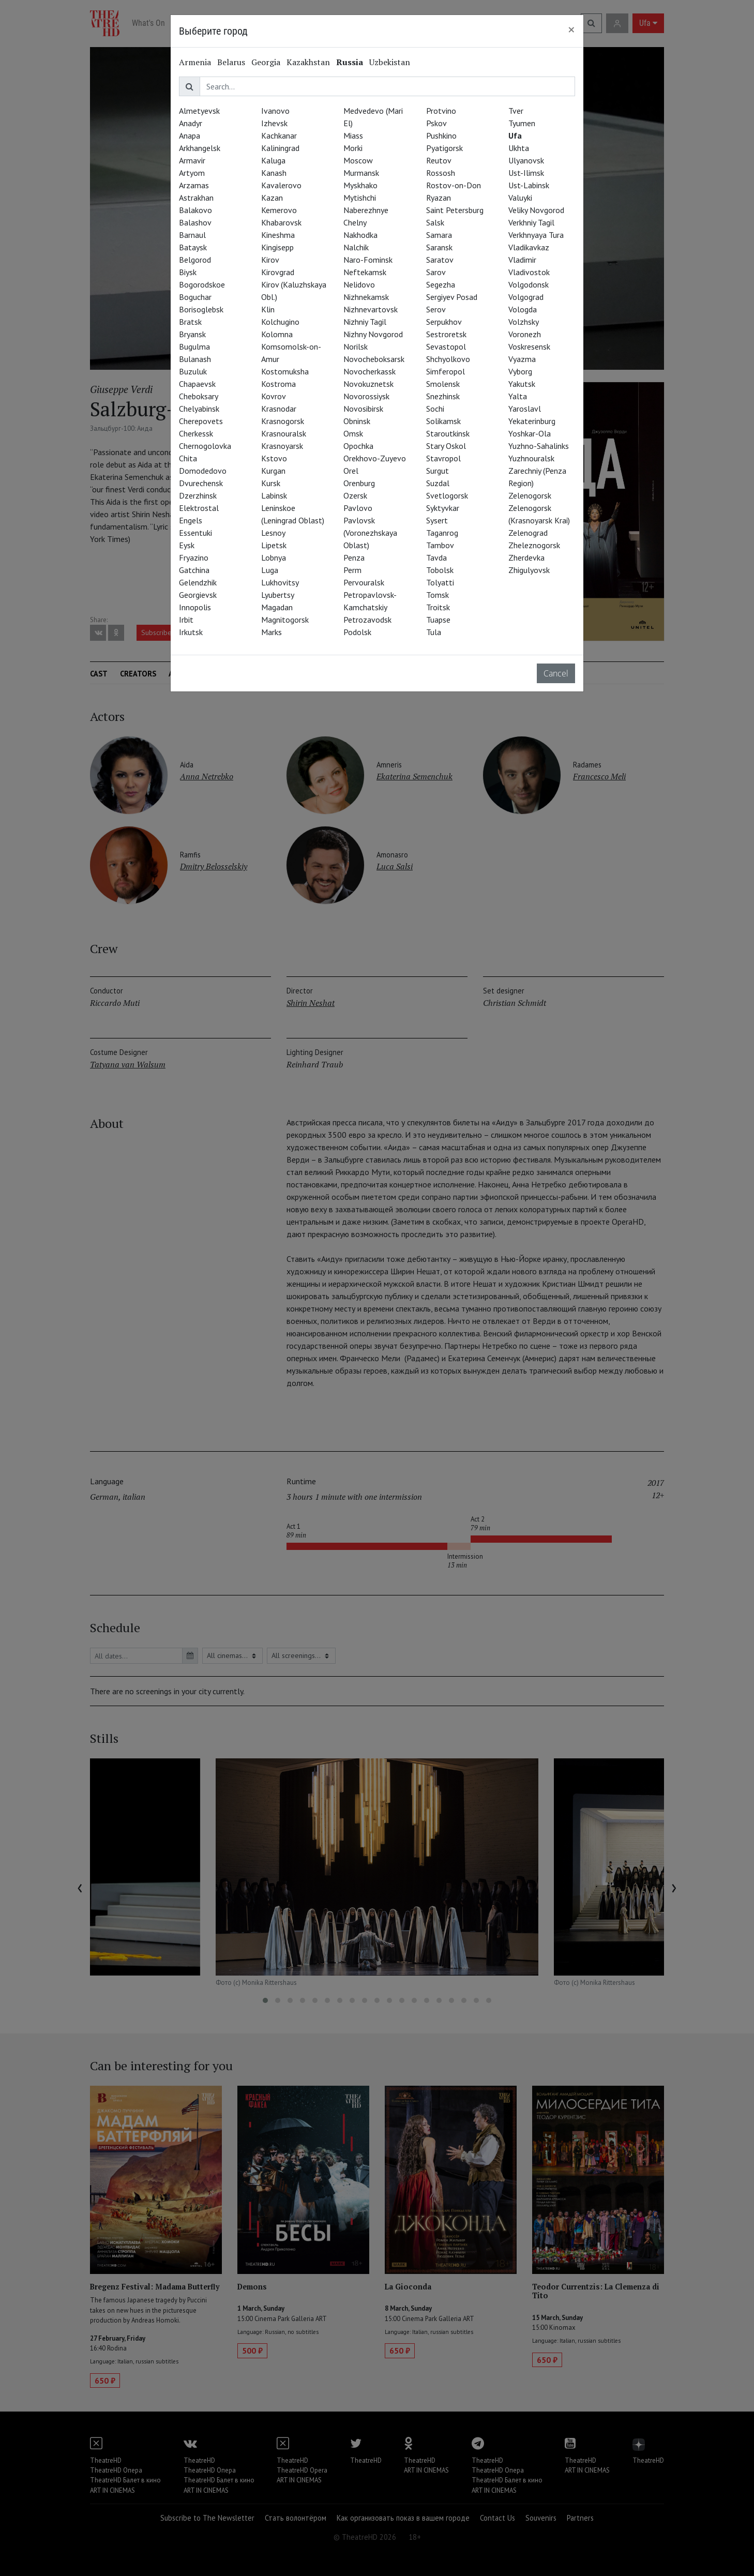 This screenshot has height=2576, width=754. What do you see at coordinates (269, 570) in the screenshot?
I see `Luga` at bounding box center [269, 570].